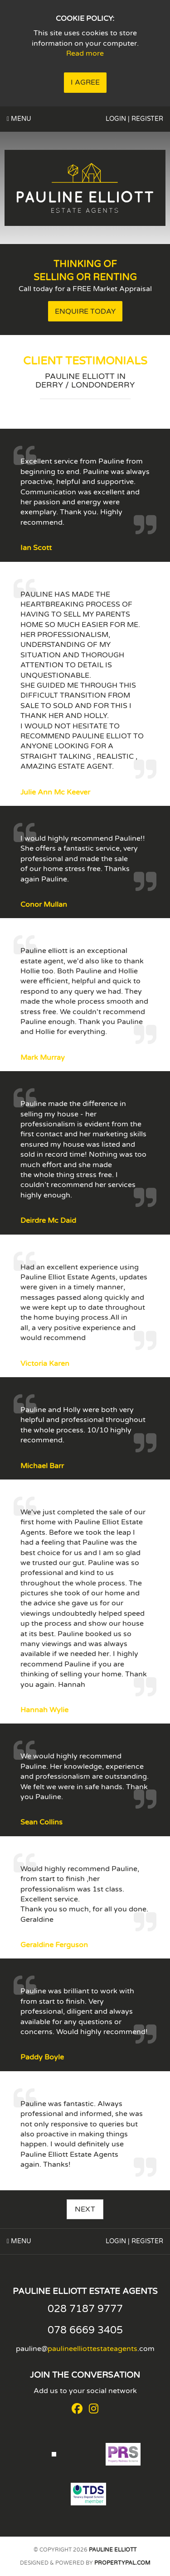 This screenshot has height=2576, width=170. What do you see at coordinates (122, 2563) in the screenshot?
I see `PropertyPal.com` at bounding box center [122, 2563].